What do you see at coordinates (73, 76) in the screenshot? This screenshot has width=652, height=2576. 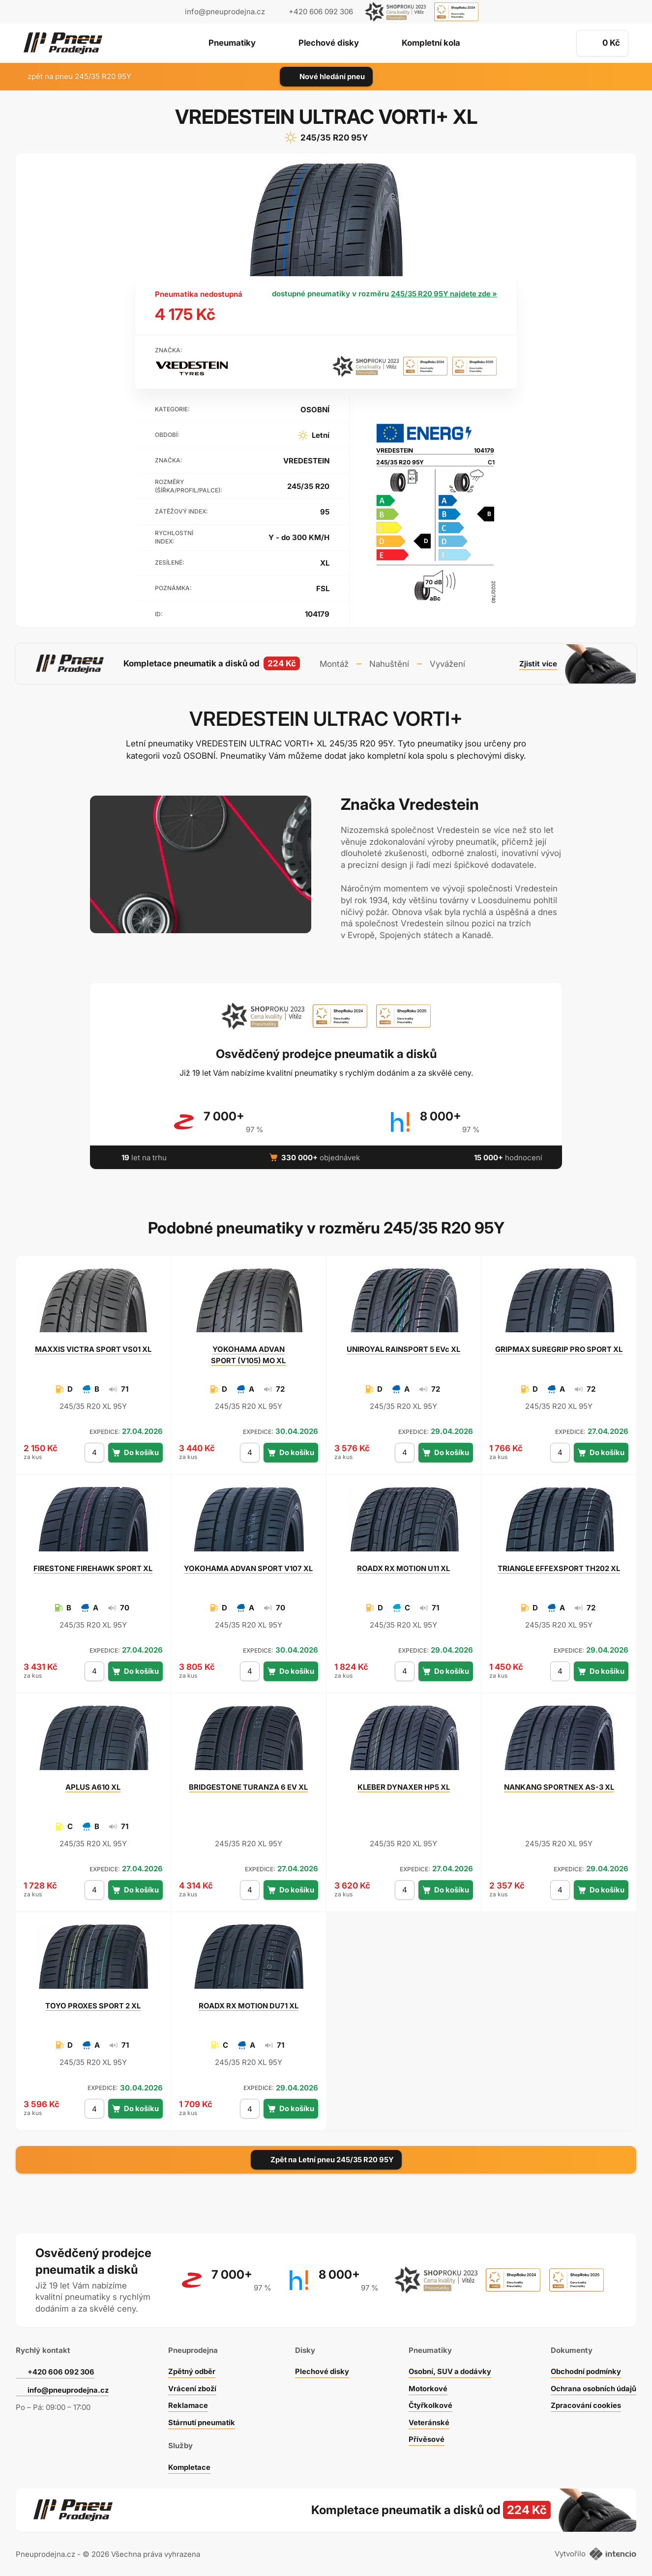 I see `zpět na pneu 245/35 R20 95Y` at bounding box center [73, 76].